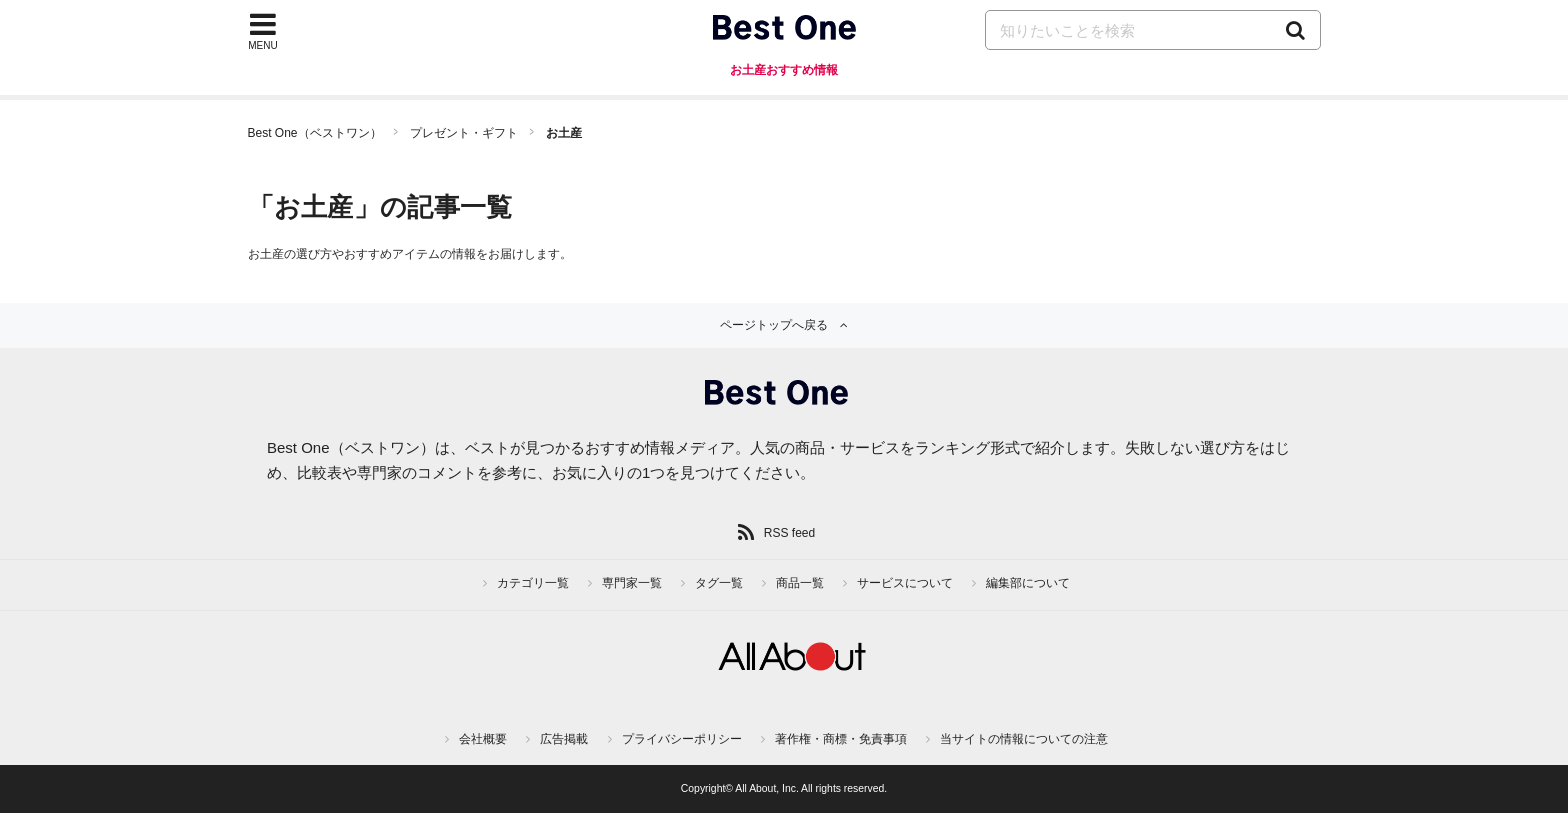 The height and width of the screenshot is (813, 1568). I want to click on 専門家一覧, so click(632, 583).